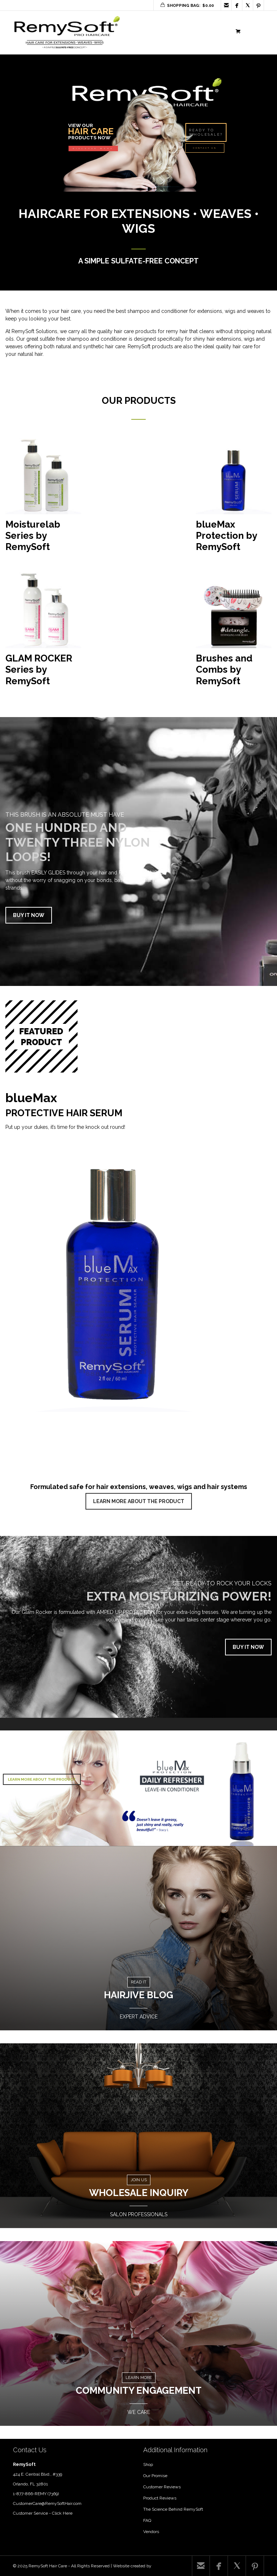  I want to click on Click Here, so click(62, 2513).